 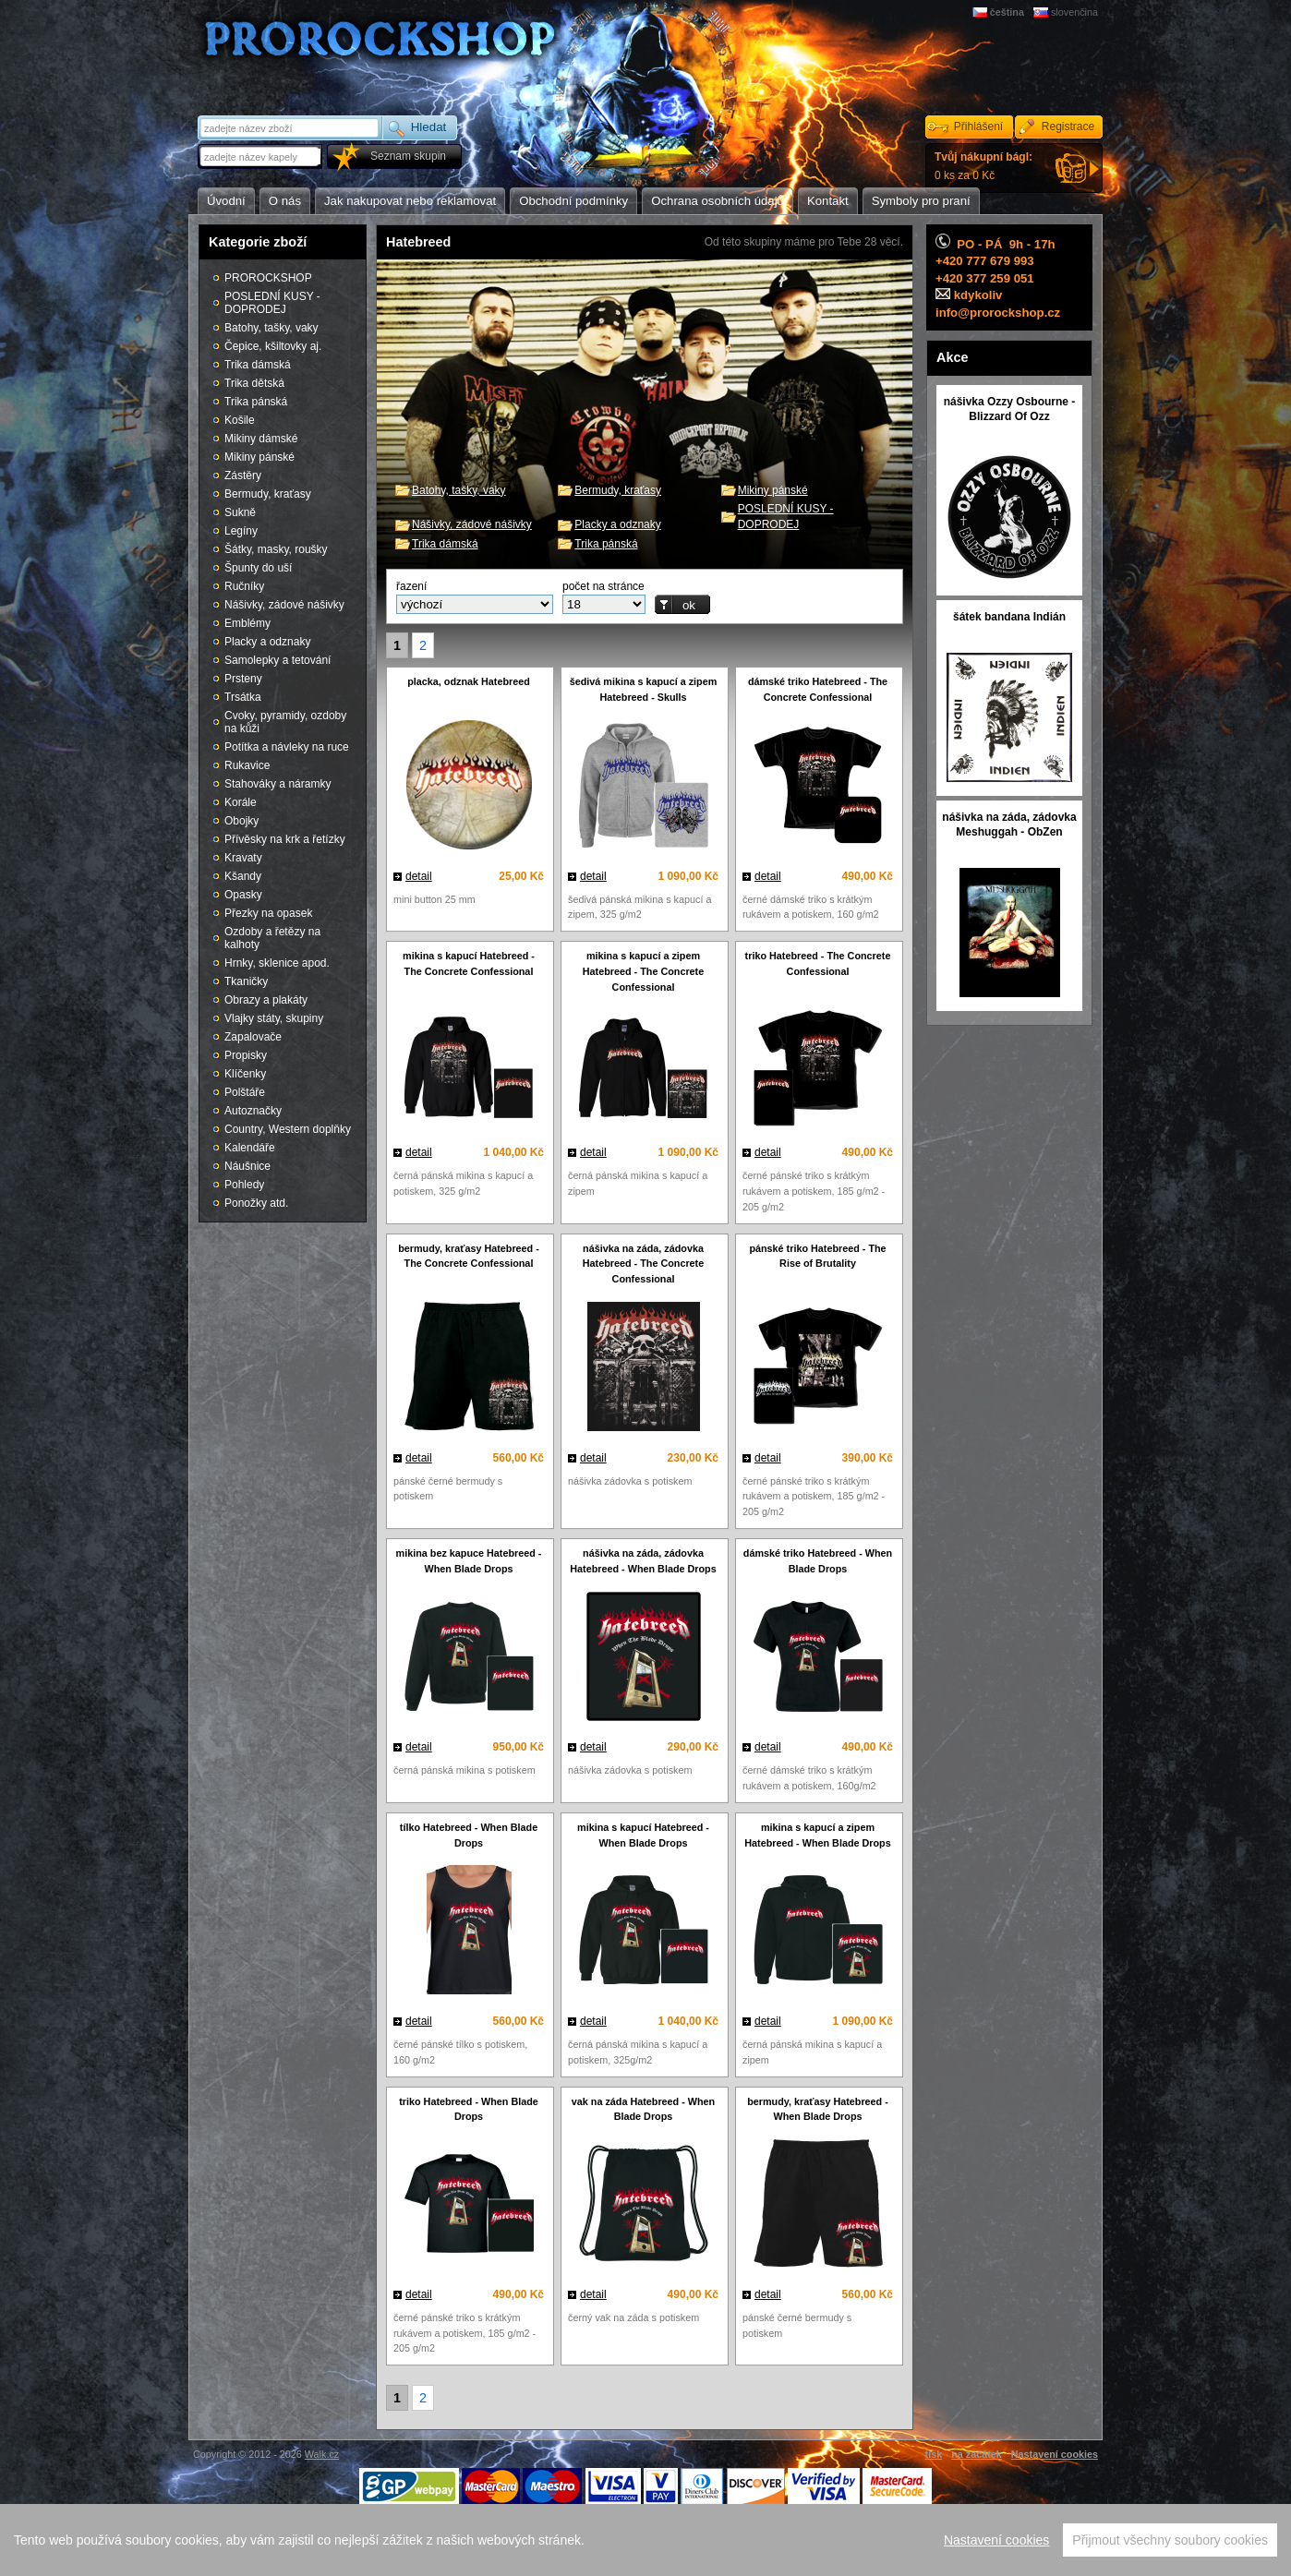 What do you see at coordinates (243, 857) in the screenshot?
I see `Kravaty` at bounding box center [243, 857].